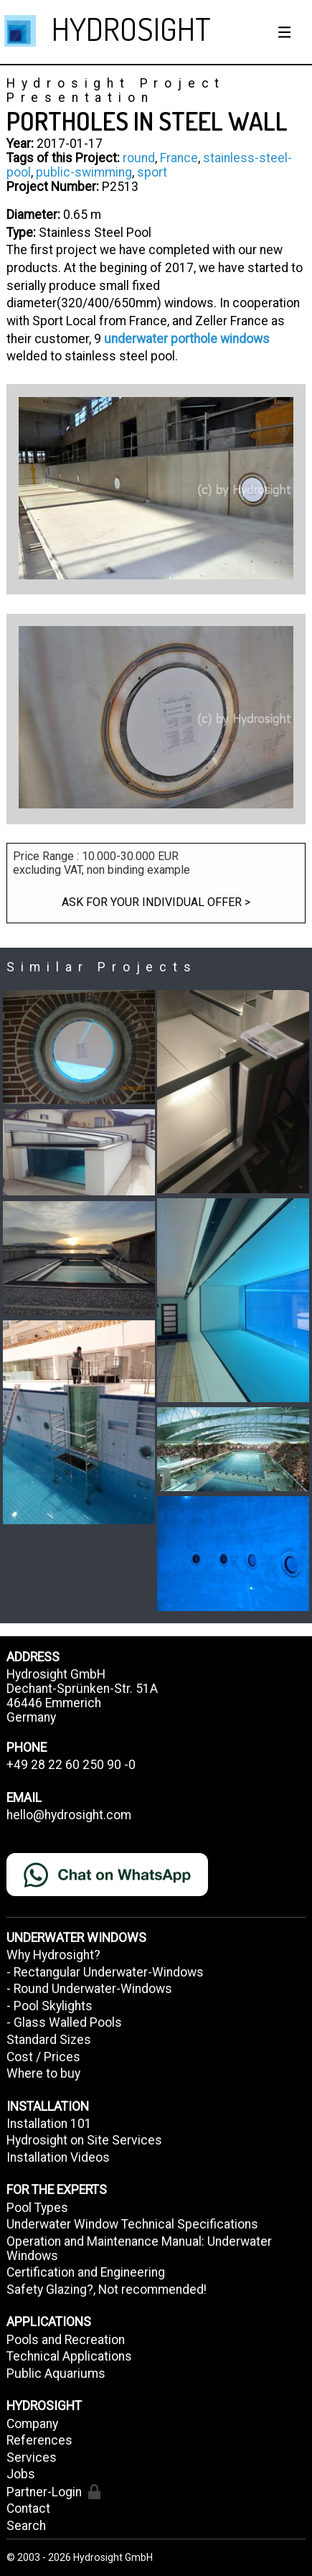 This screenshot has height=2576, width=312. I want to click on Ask for your individual offer >, so click(156, 902).